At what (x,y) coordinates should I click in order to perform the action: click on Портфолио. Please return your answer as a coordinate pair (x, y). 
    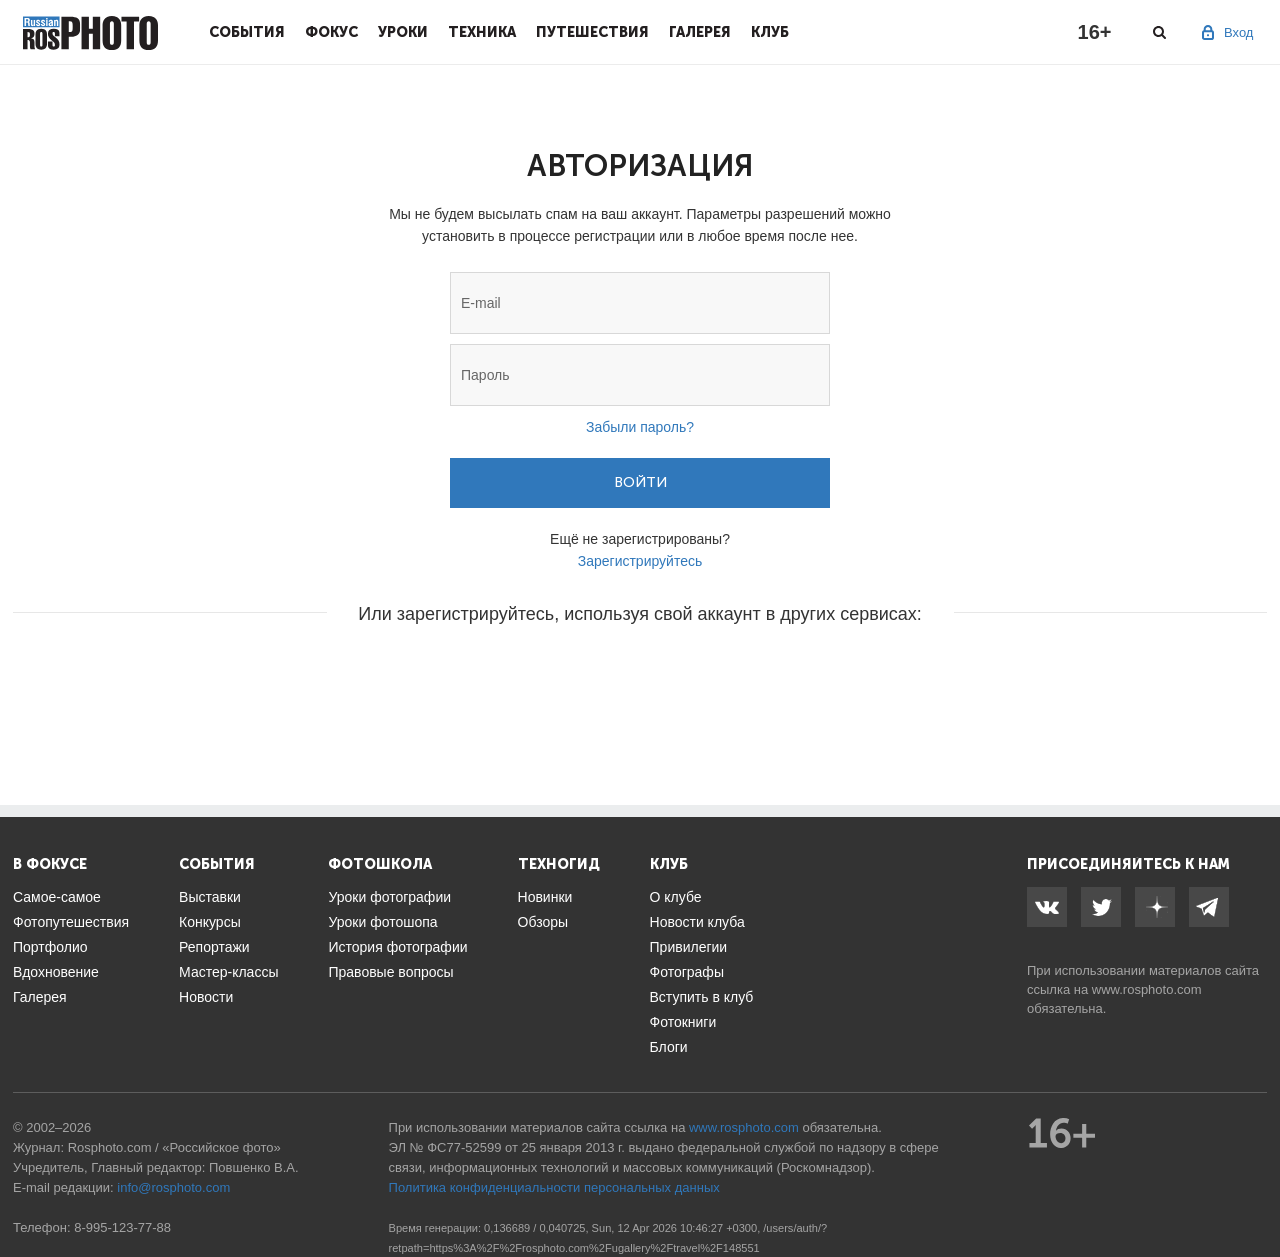
    Looking at the image, I should click on (50, 947).